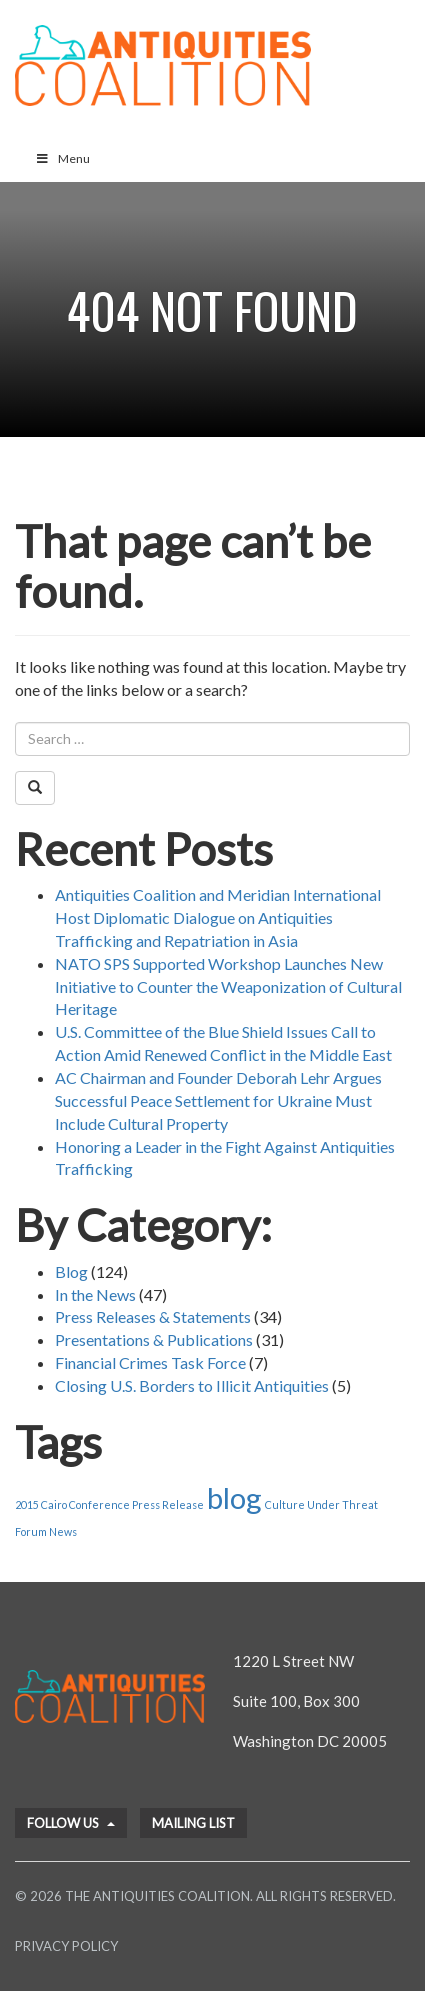 This screenshot has width=425, height=1991. What do you see at coordinates (66, 1946) in the screenshot?
I see `Privacy Policy` at bounding box center [66, 1946].